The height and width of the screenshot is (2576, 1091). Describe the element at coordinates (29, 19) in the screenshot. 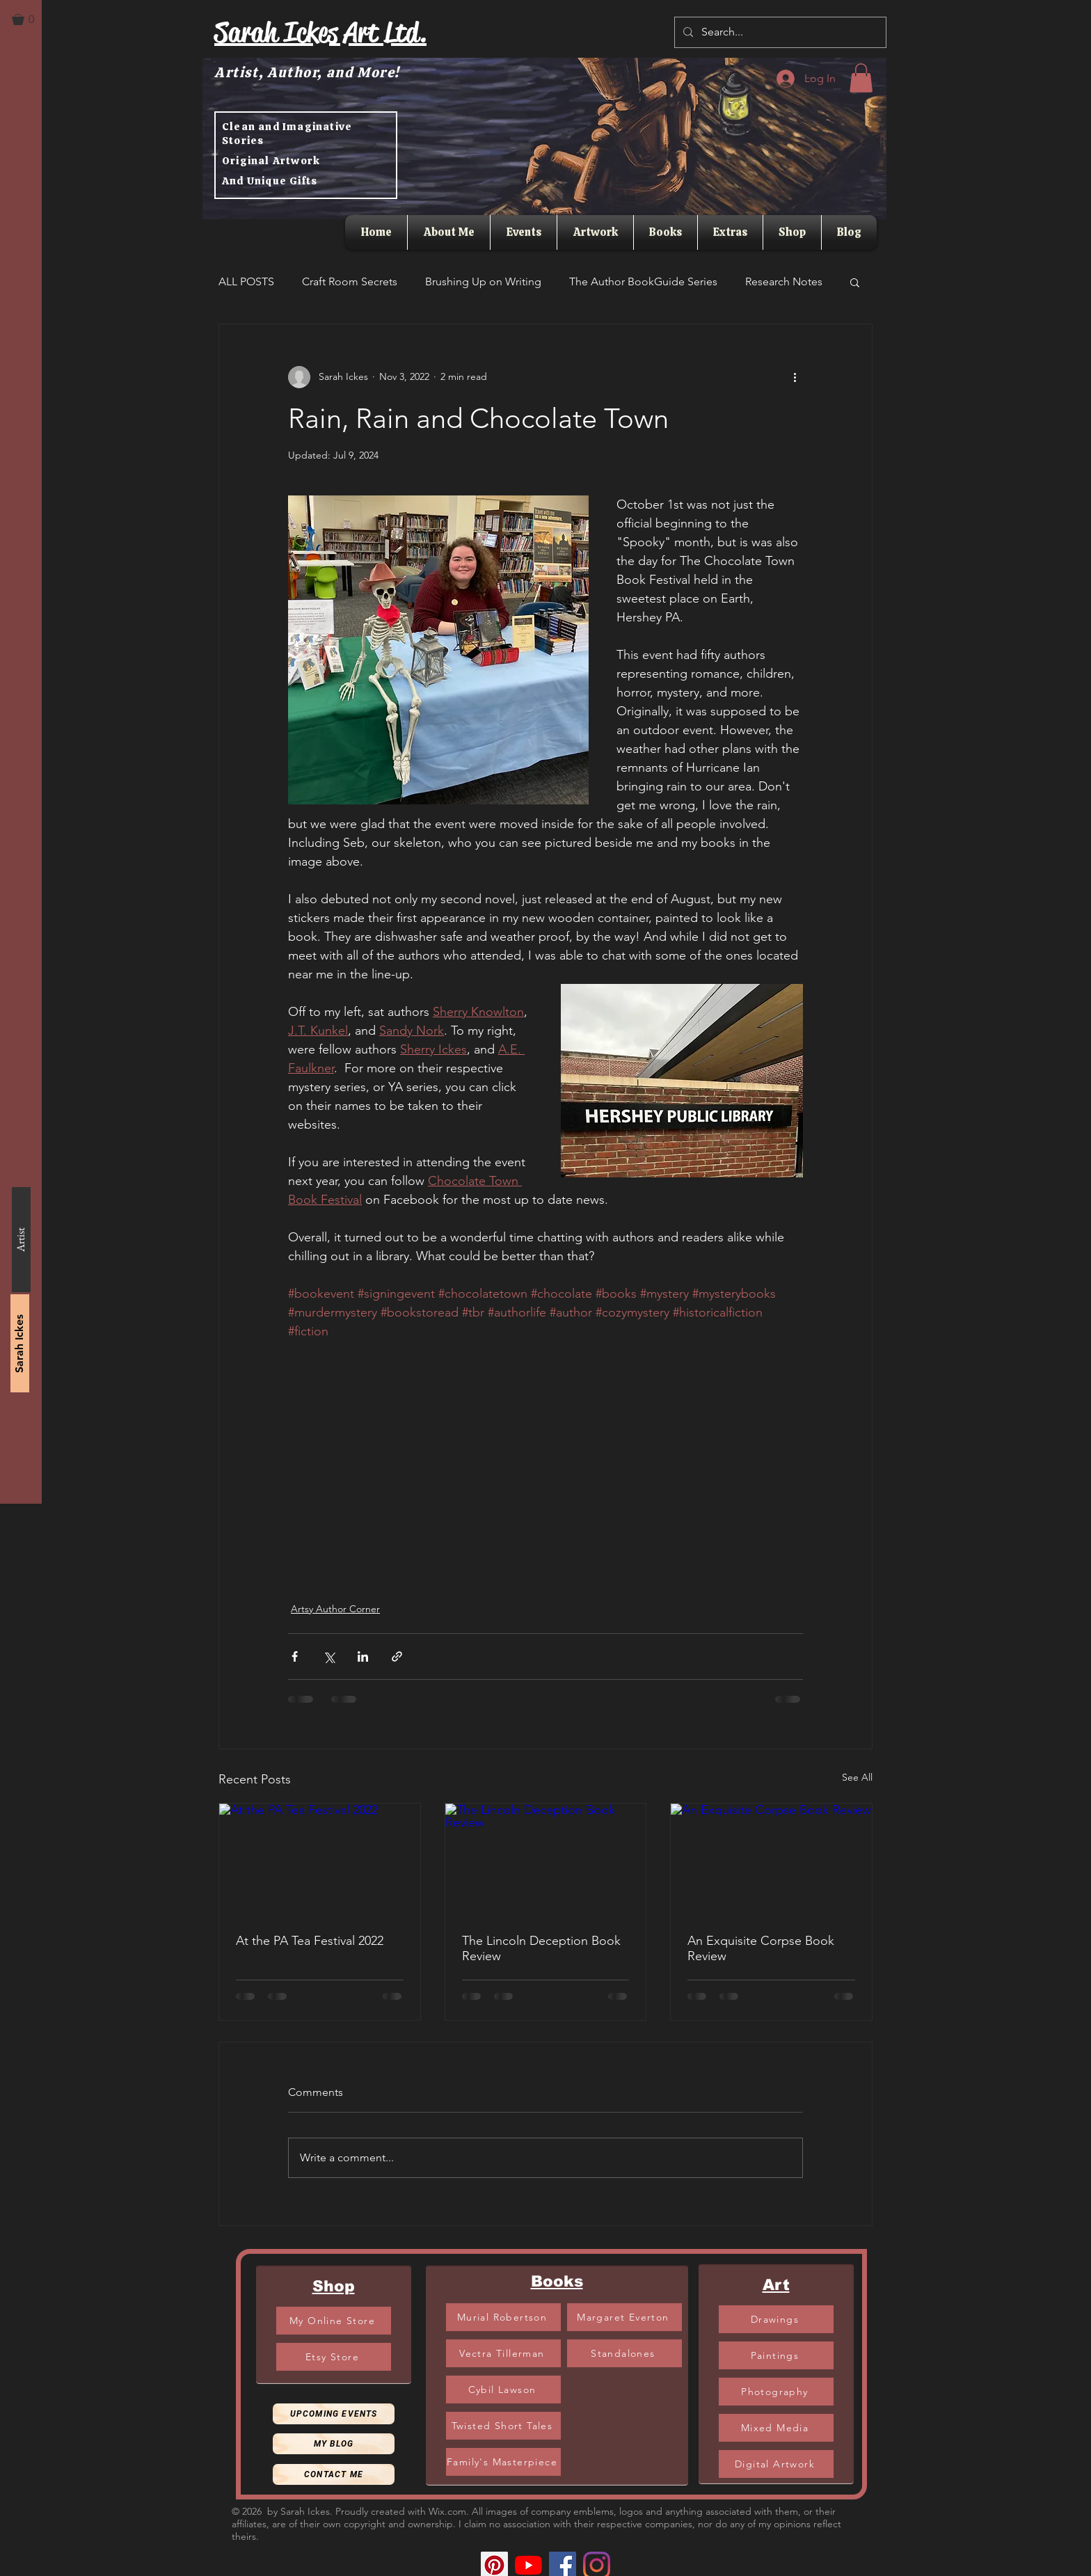

I see `[button]` at that location.